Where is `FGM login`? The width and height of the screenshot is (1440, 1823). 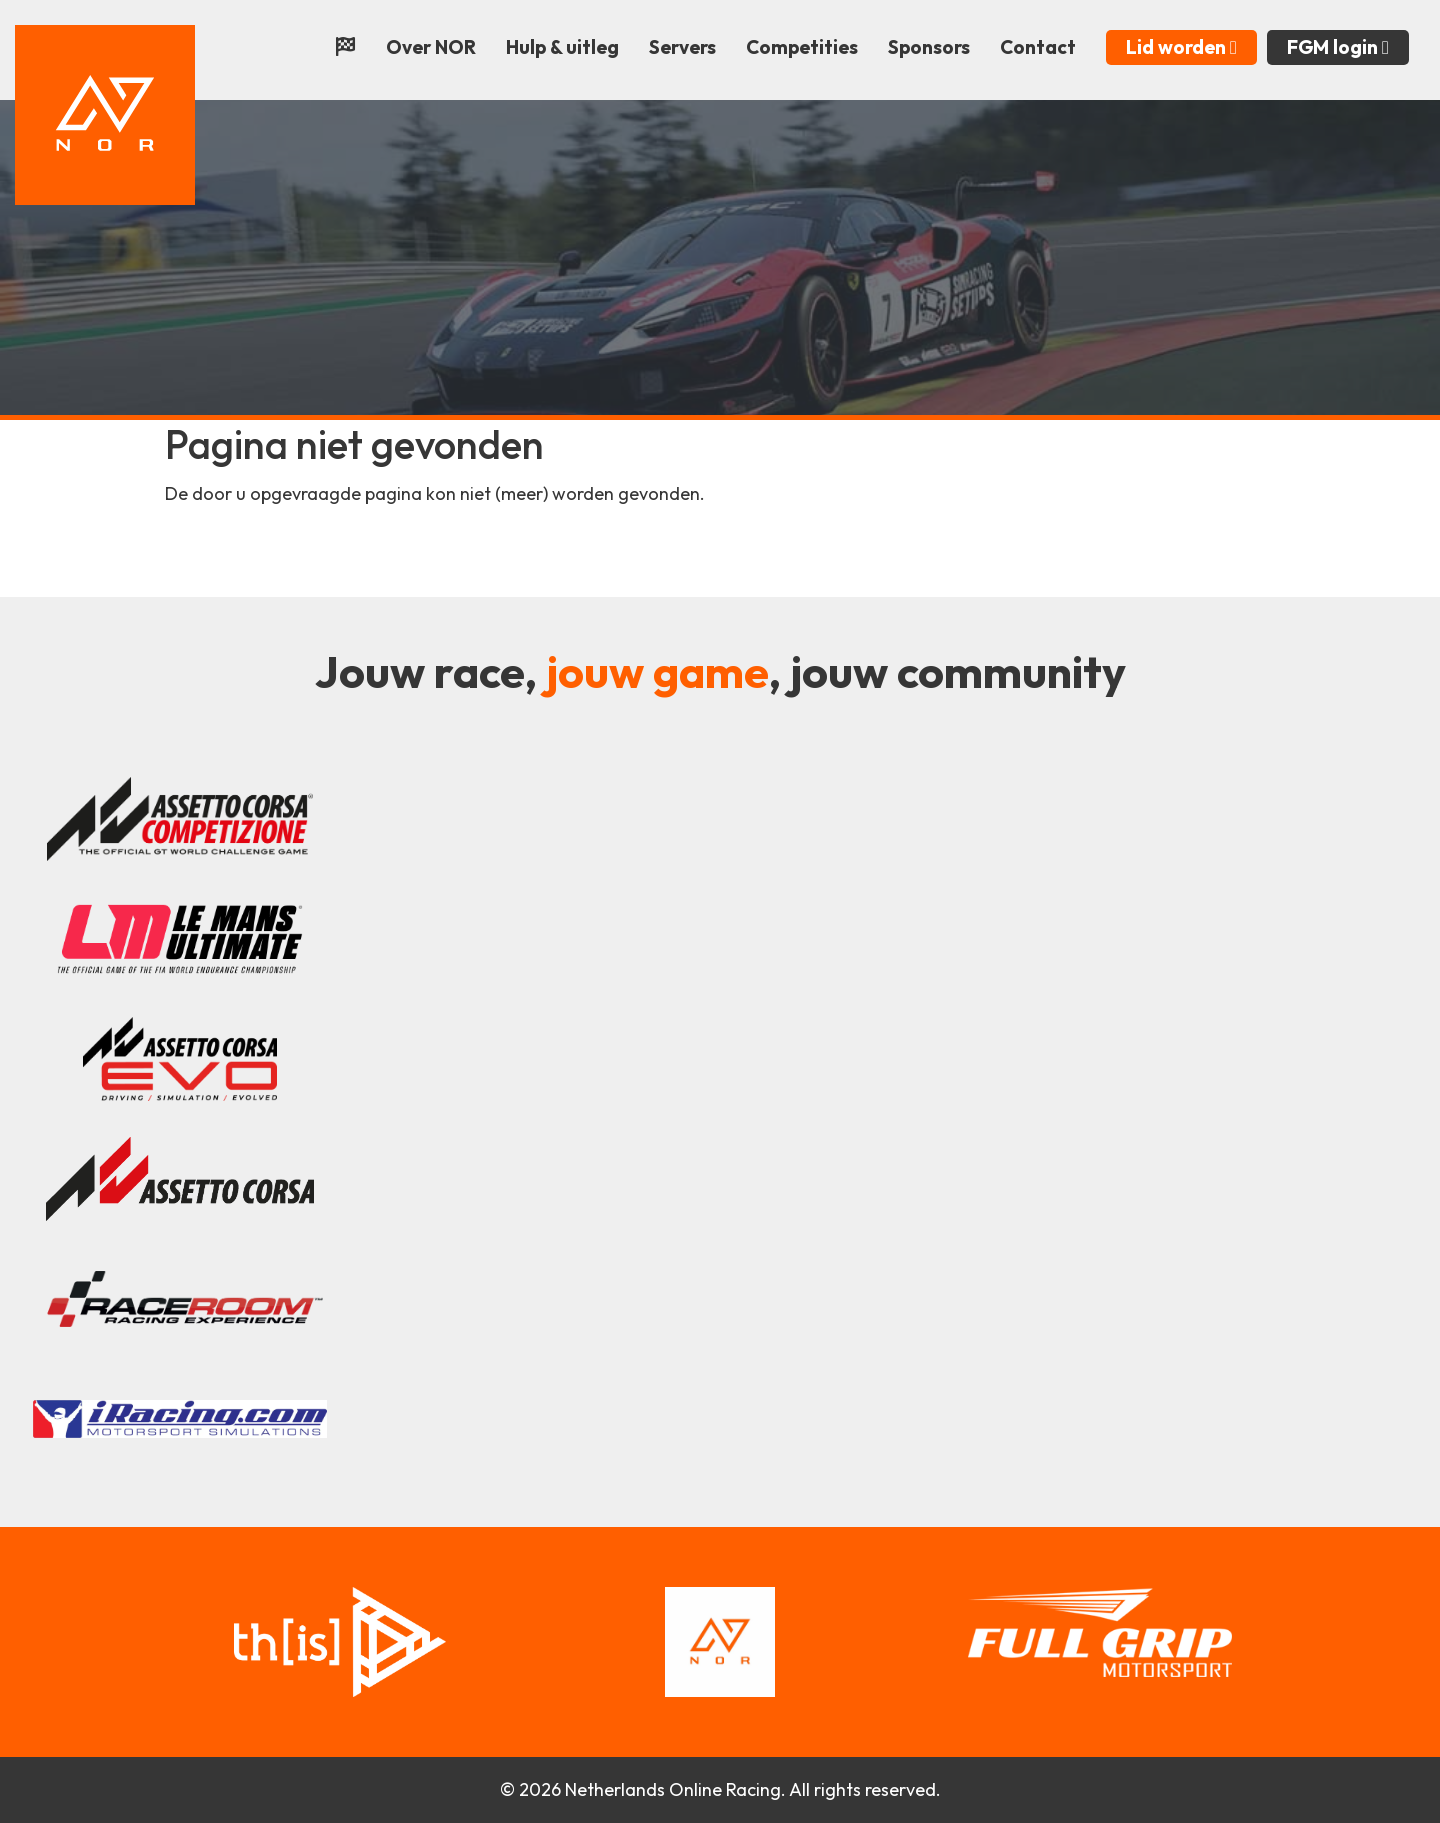 FGM login is located at coordinates (1338, 47).